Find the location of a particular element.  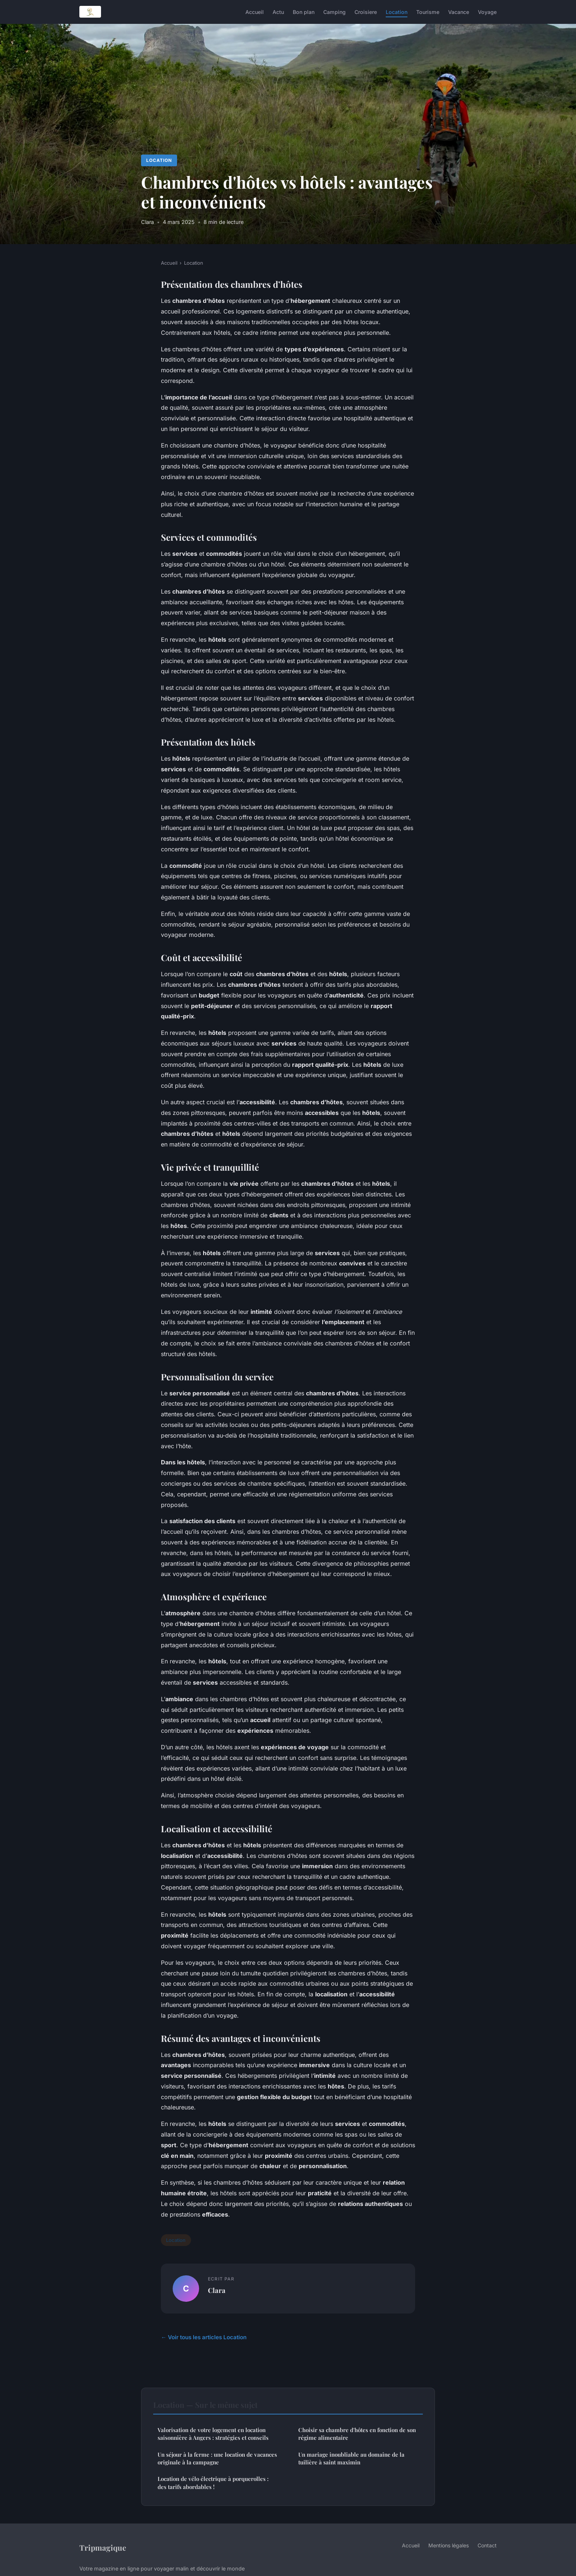

Camping is located at coordinates (334, 11).